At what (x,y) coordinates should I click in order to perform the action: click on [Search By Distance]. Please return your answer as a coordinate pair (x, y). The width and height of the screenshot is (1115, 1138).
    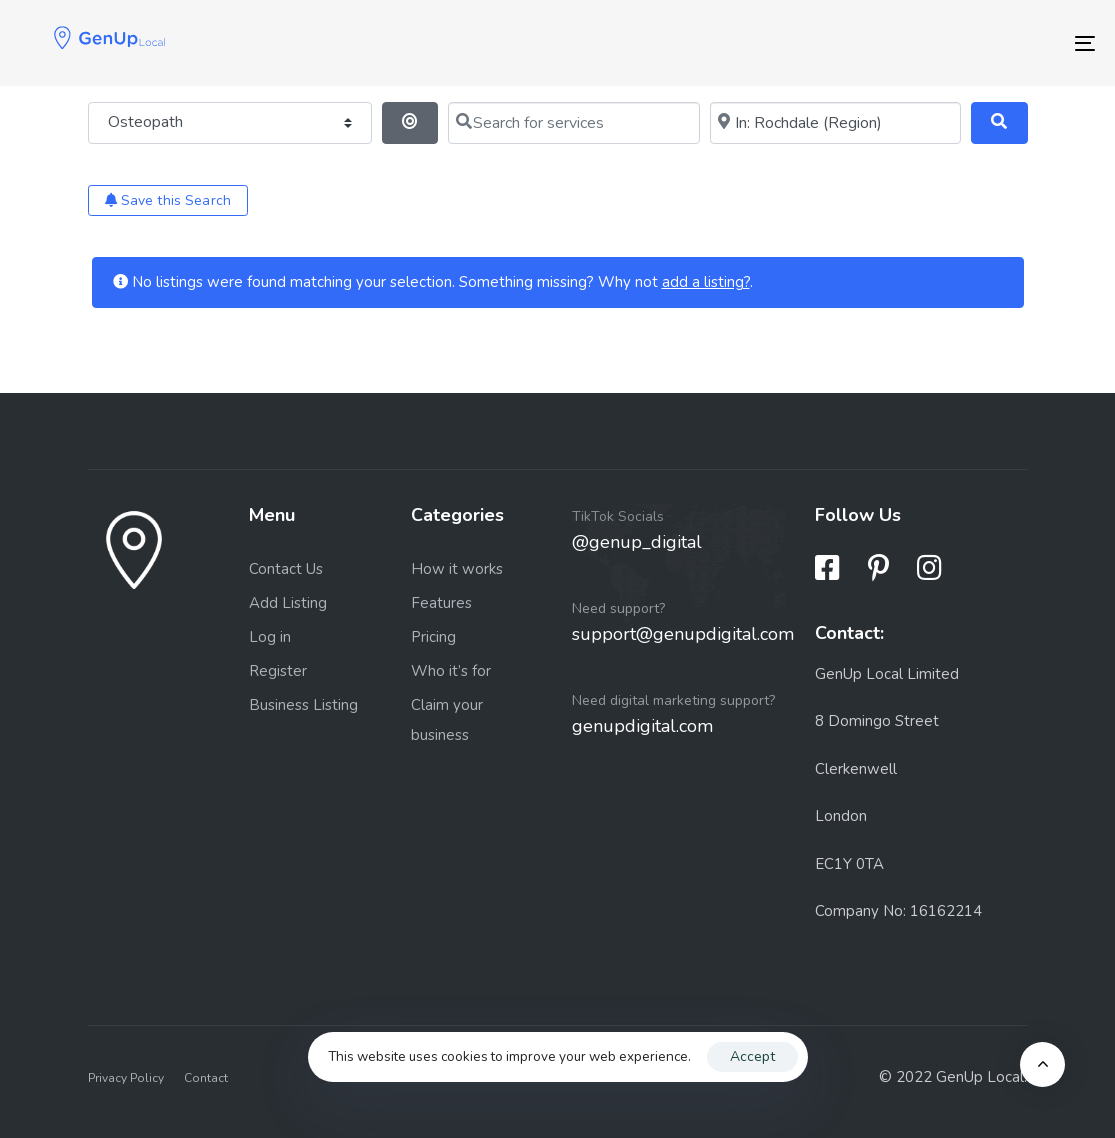
    Looking at the image, I should click on (410, 123).